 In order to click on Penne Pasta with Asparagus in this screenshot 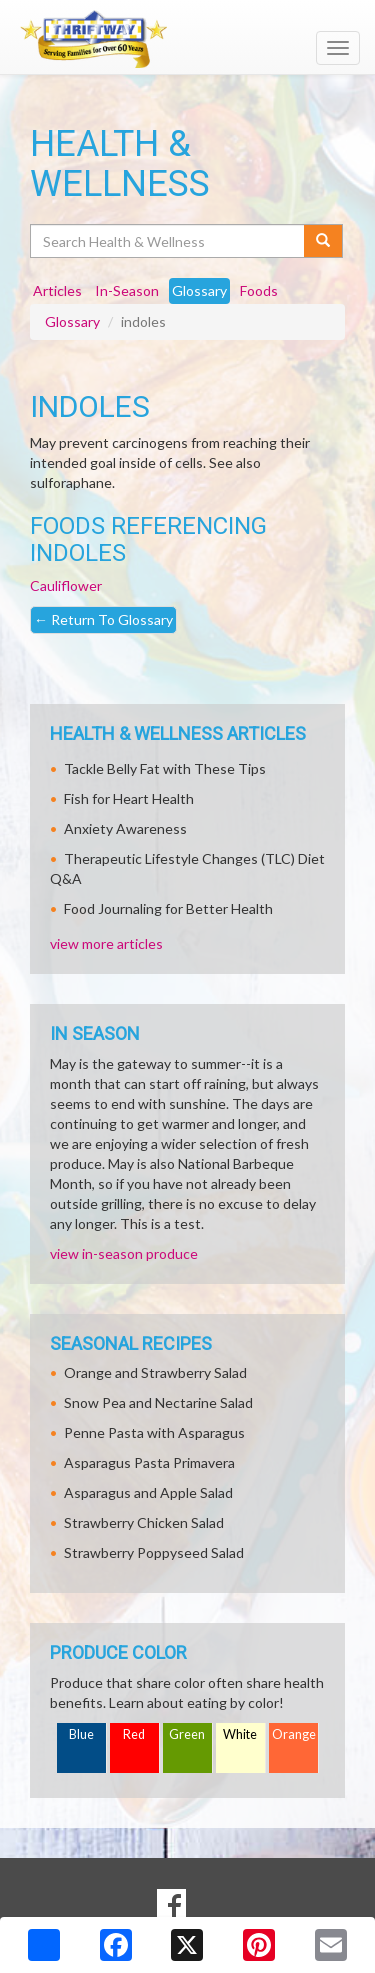, I will do `click(154, 1432)`.